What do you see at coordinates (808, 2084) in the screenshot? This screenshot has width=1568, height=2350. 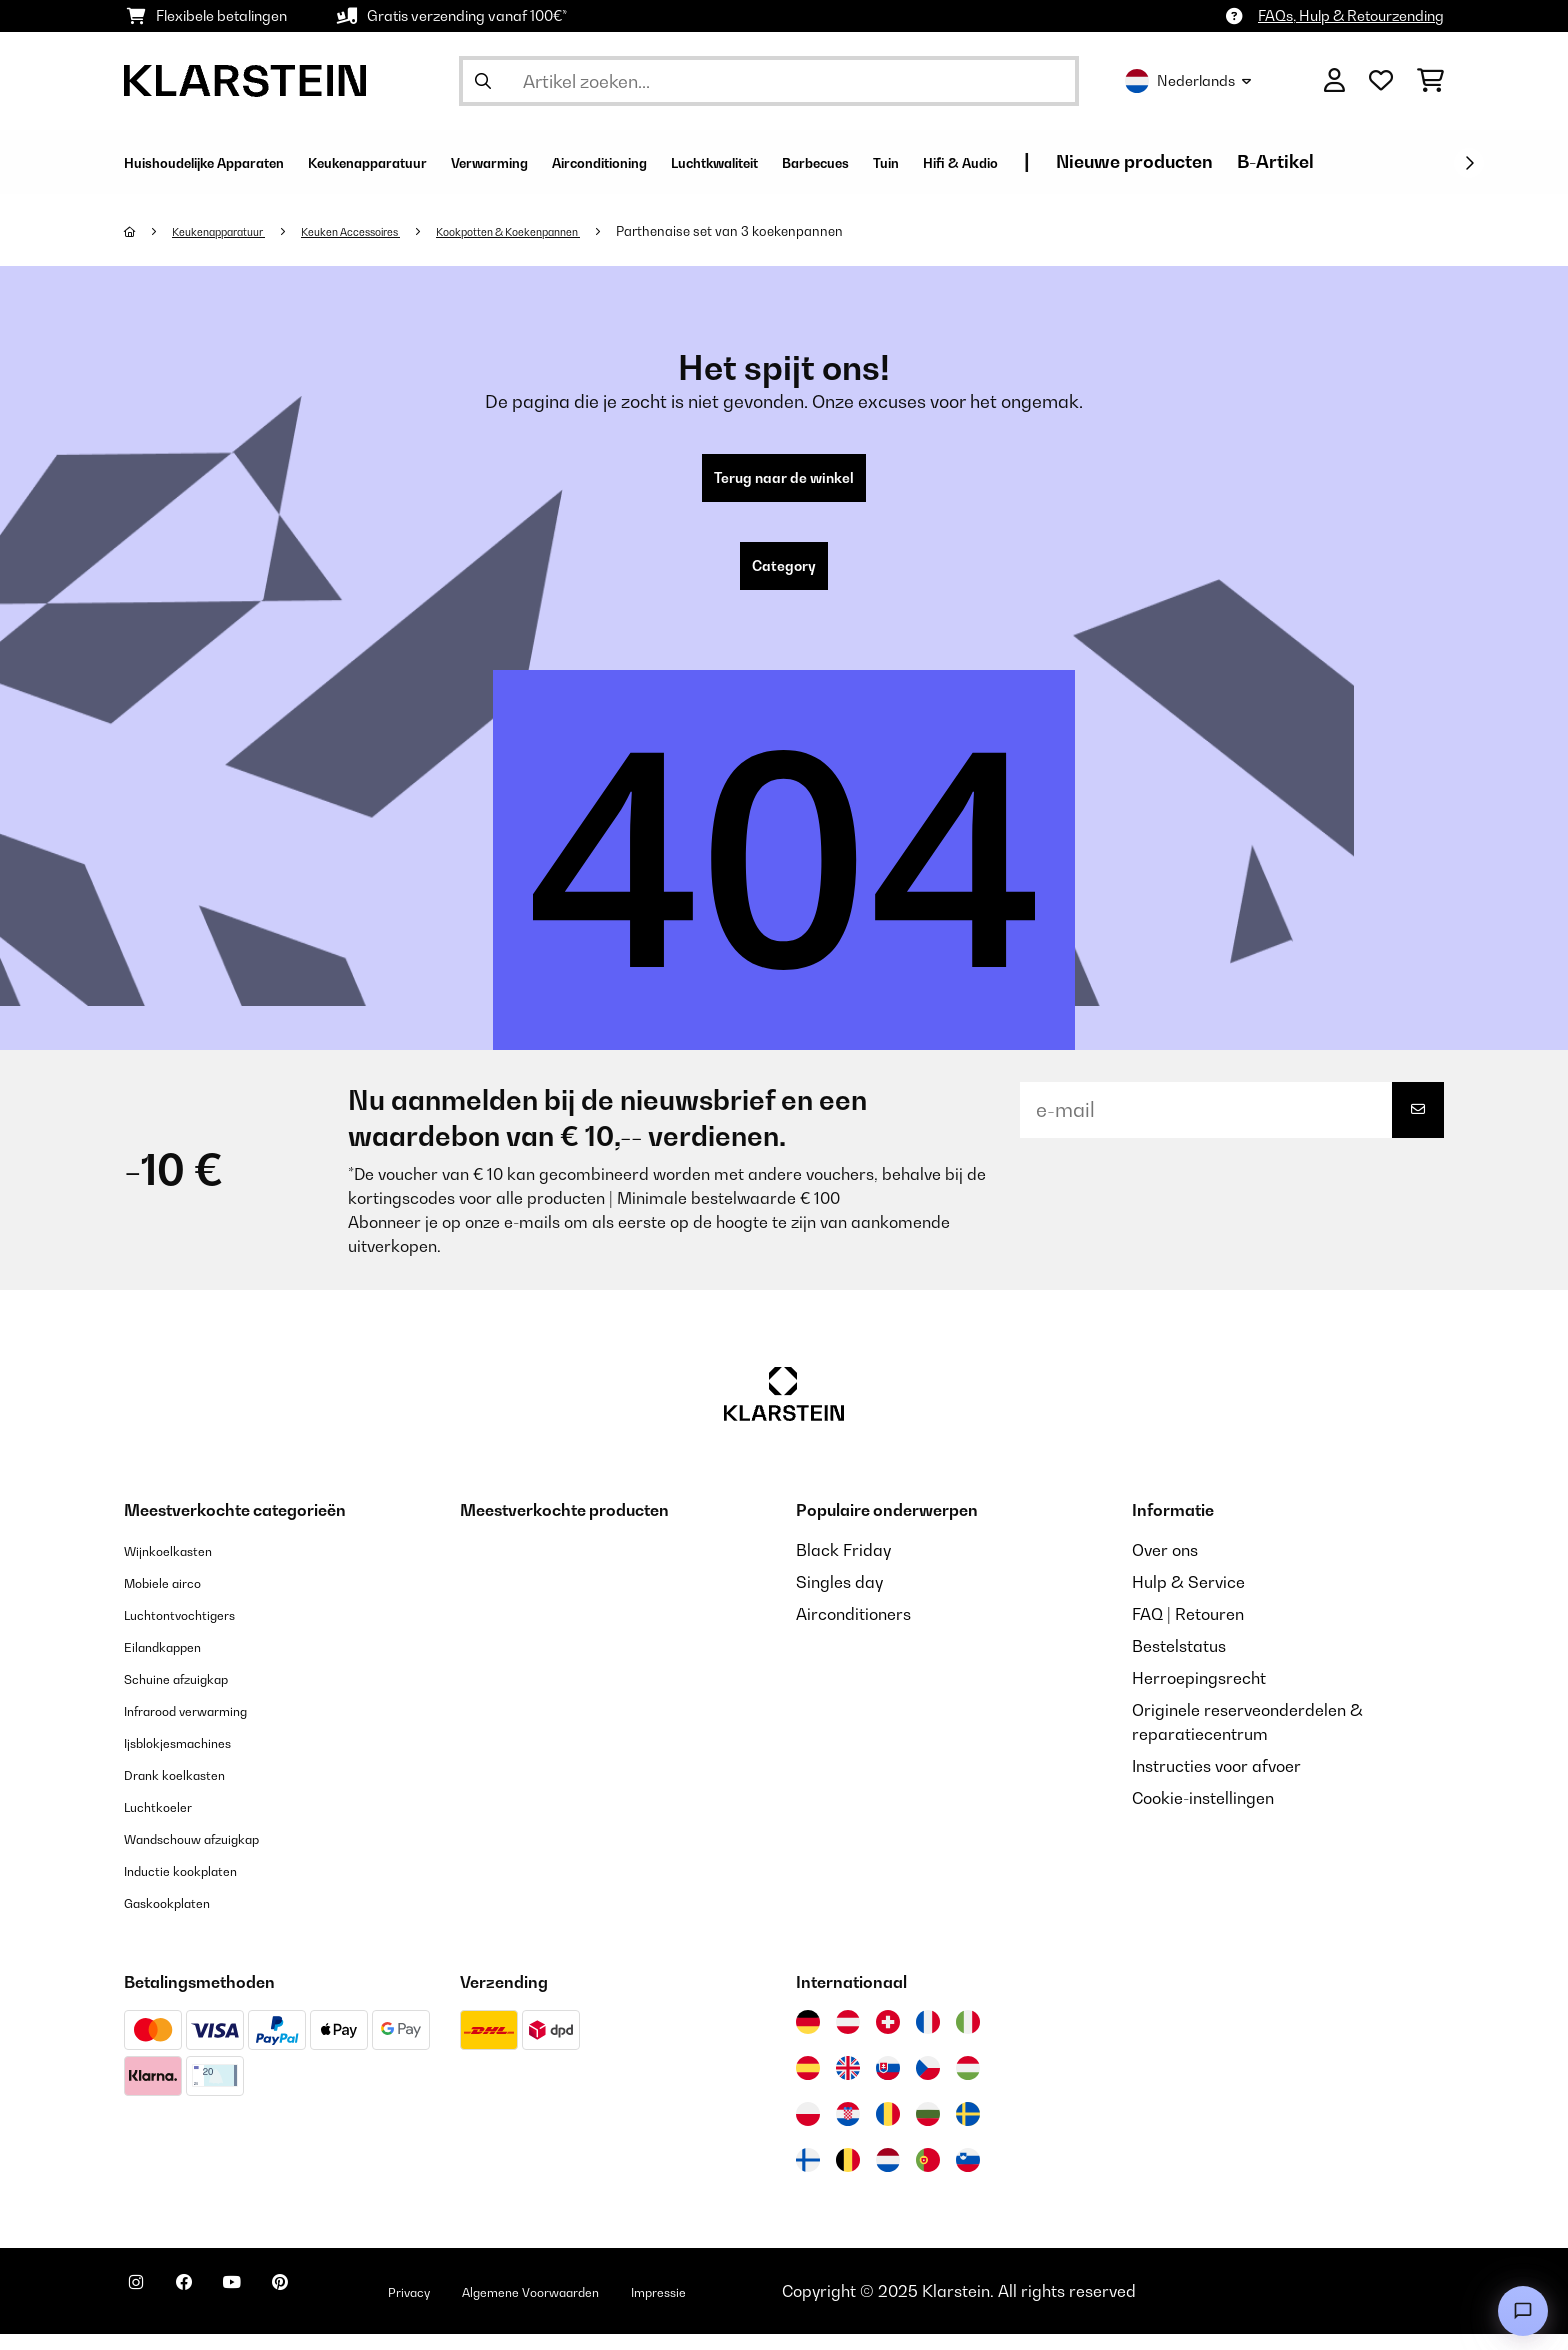 I see `[Bezoek Klarstein Spanje]` at bounding box center [808, 2084].